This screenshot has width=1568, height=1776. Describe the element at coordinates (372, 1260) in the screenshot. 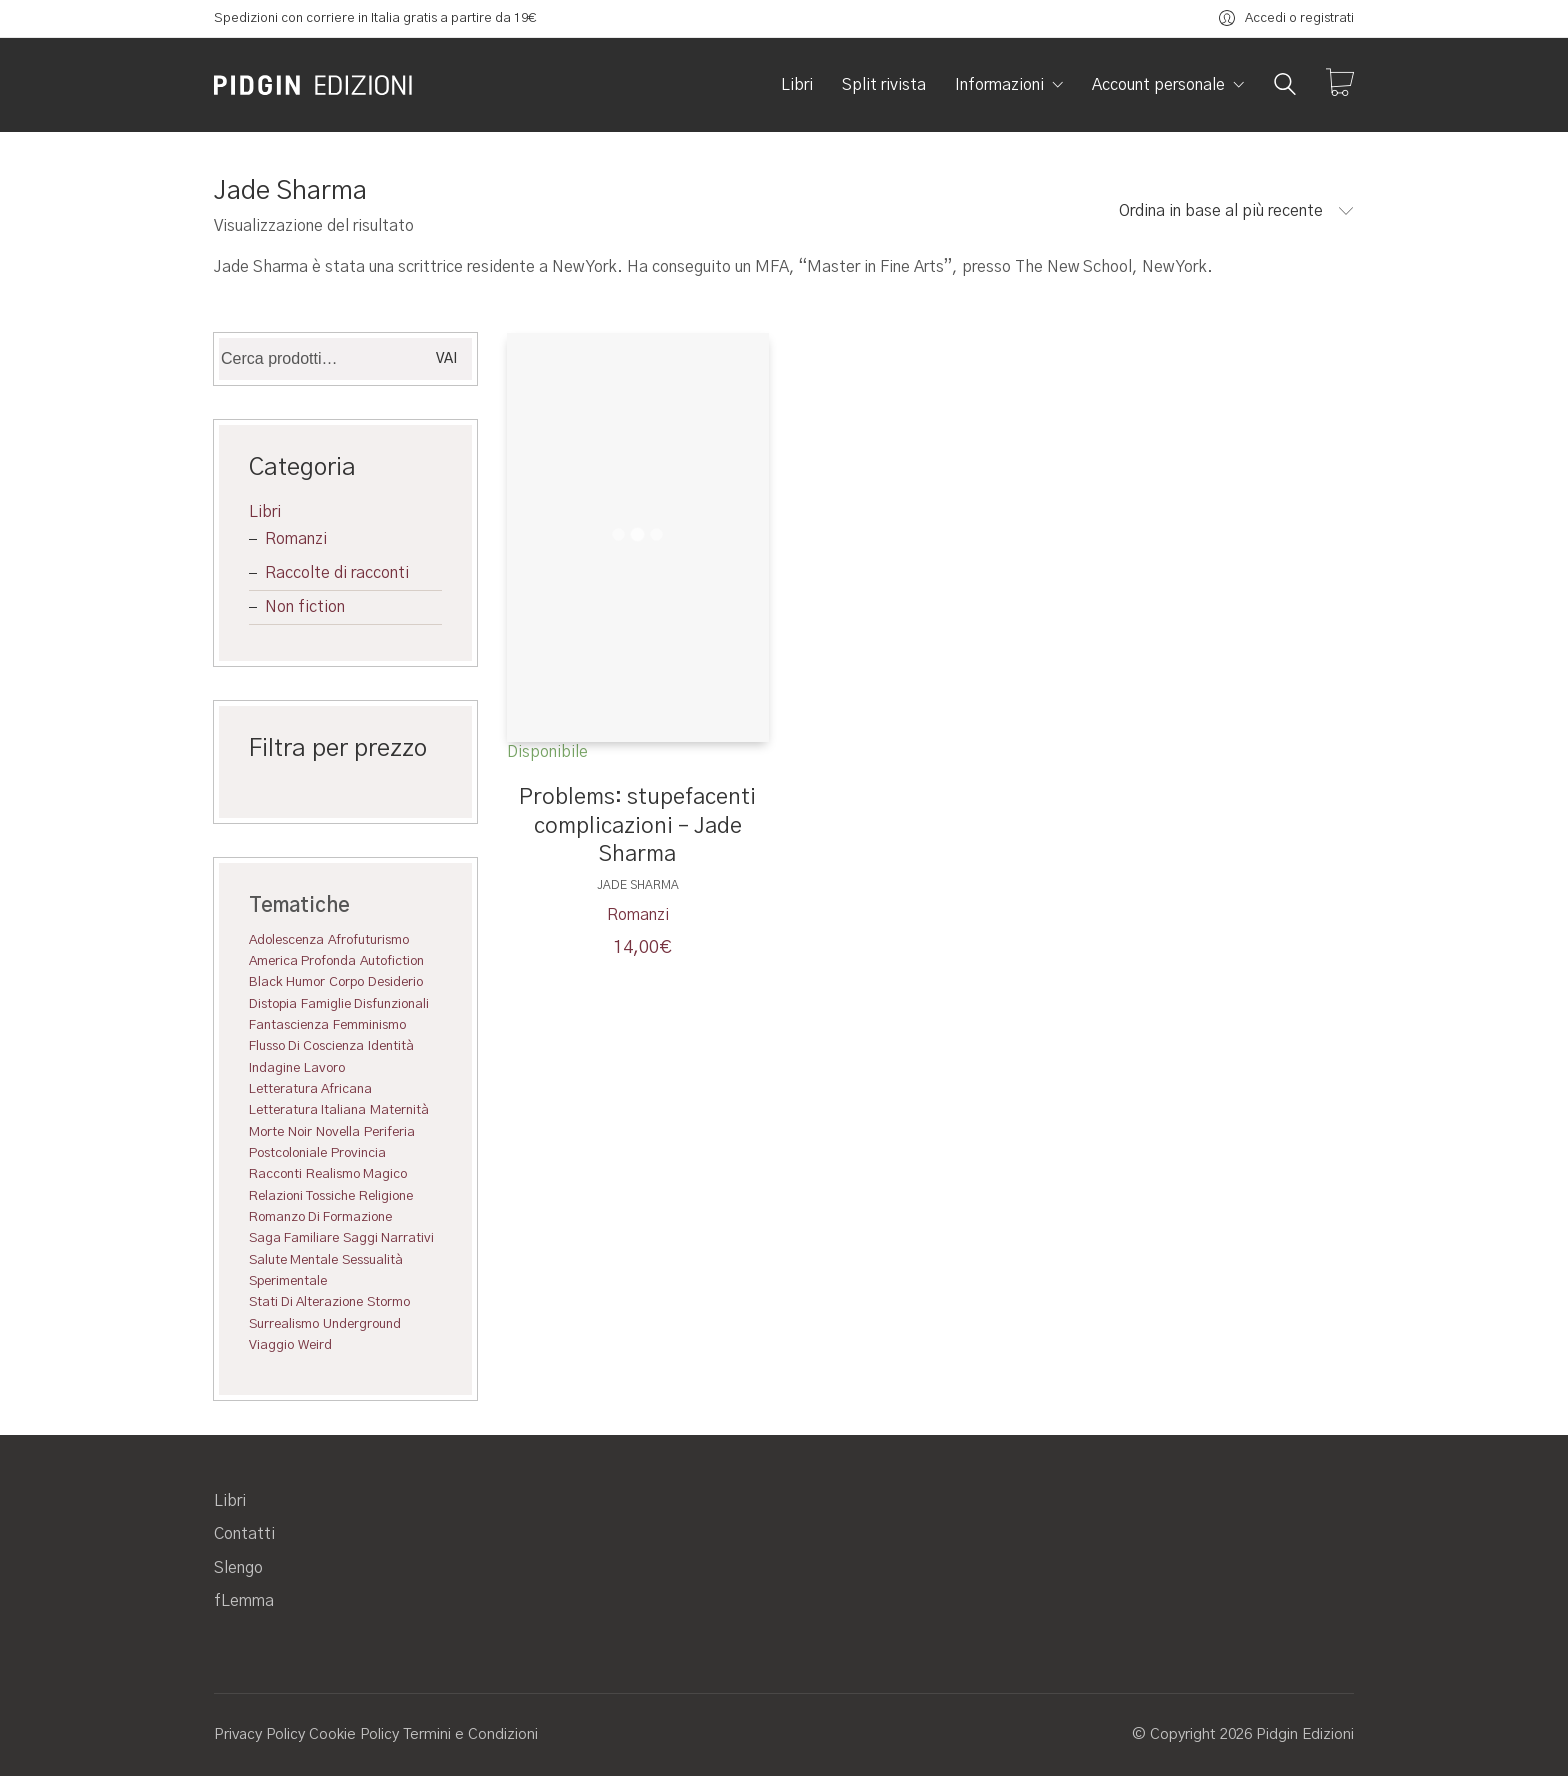

I see `Sessualità [Sessualità (3 elementi)]` at that location.